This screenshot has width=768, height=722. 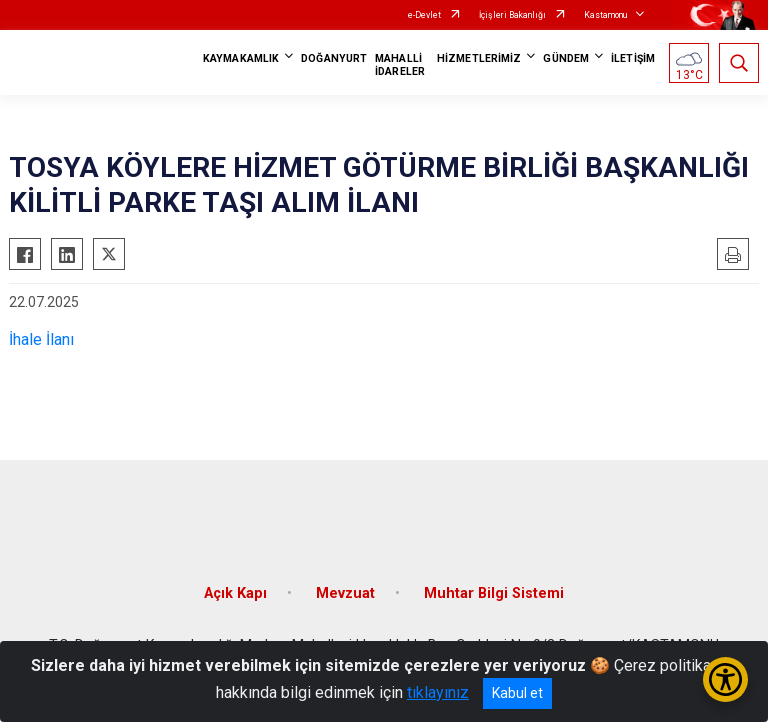 I want to click on İhale İlanı, so click(x=41, y=339).